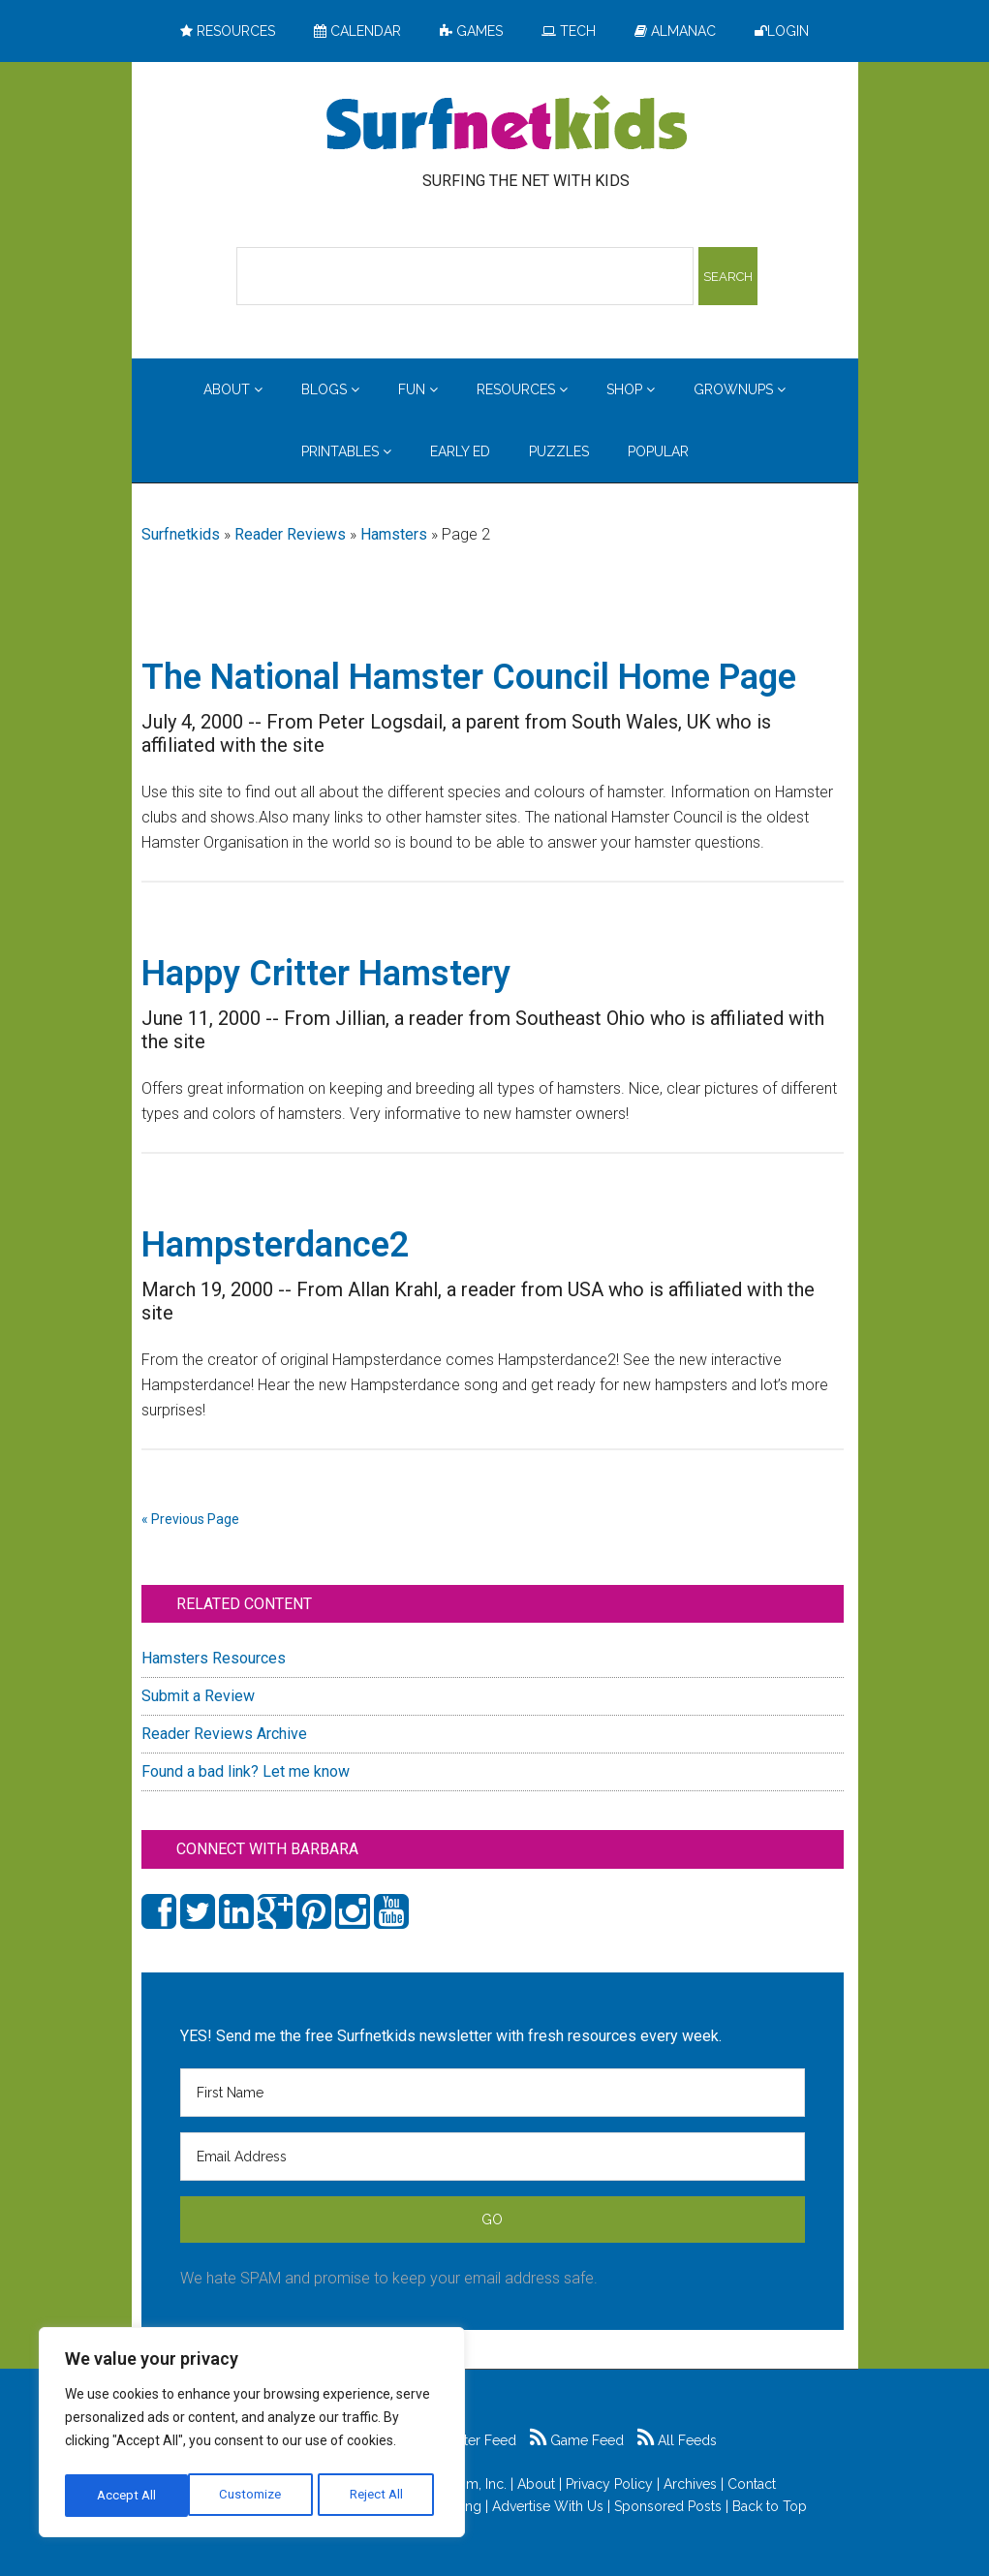  What do you see at coordinates (290, 534) in the screenshot?
I see `Reader Reviews` at bounding box center [290, 534].